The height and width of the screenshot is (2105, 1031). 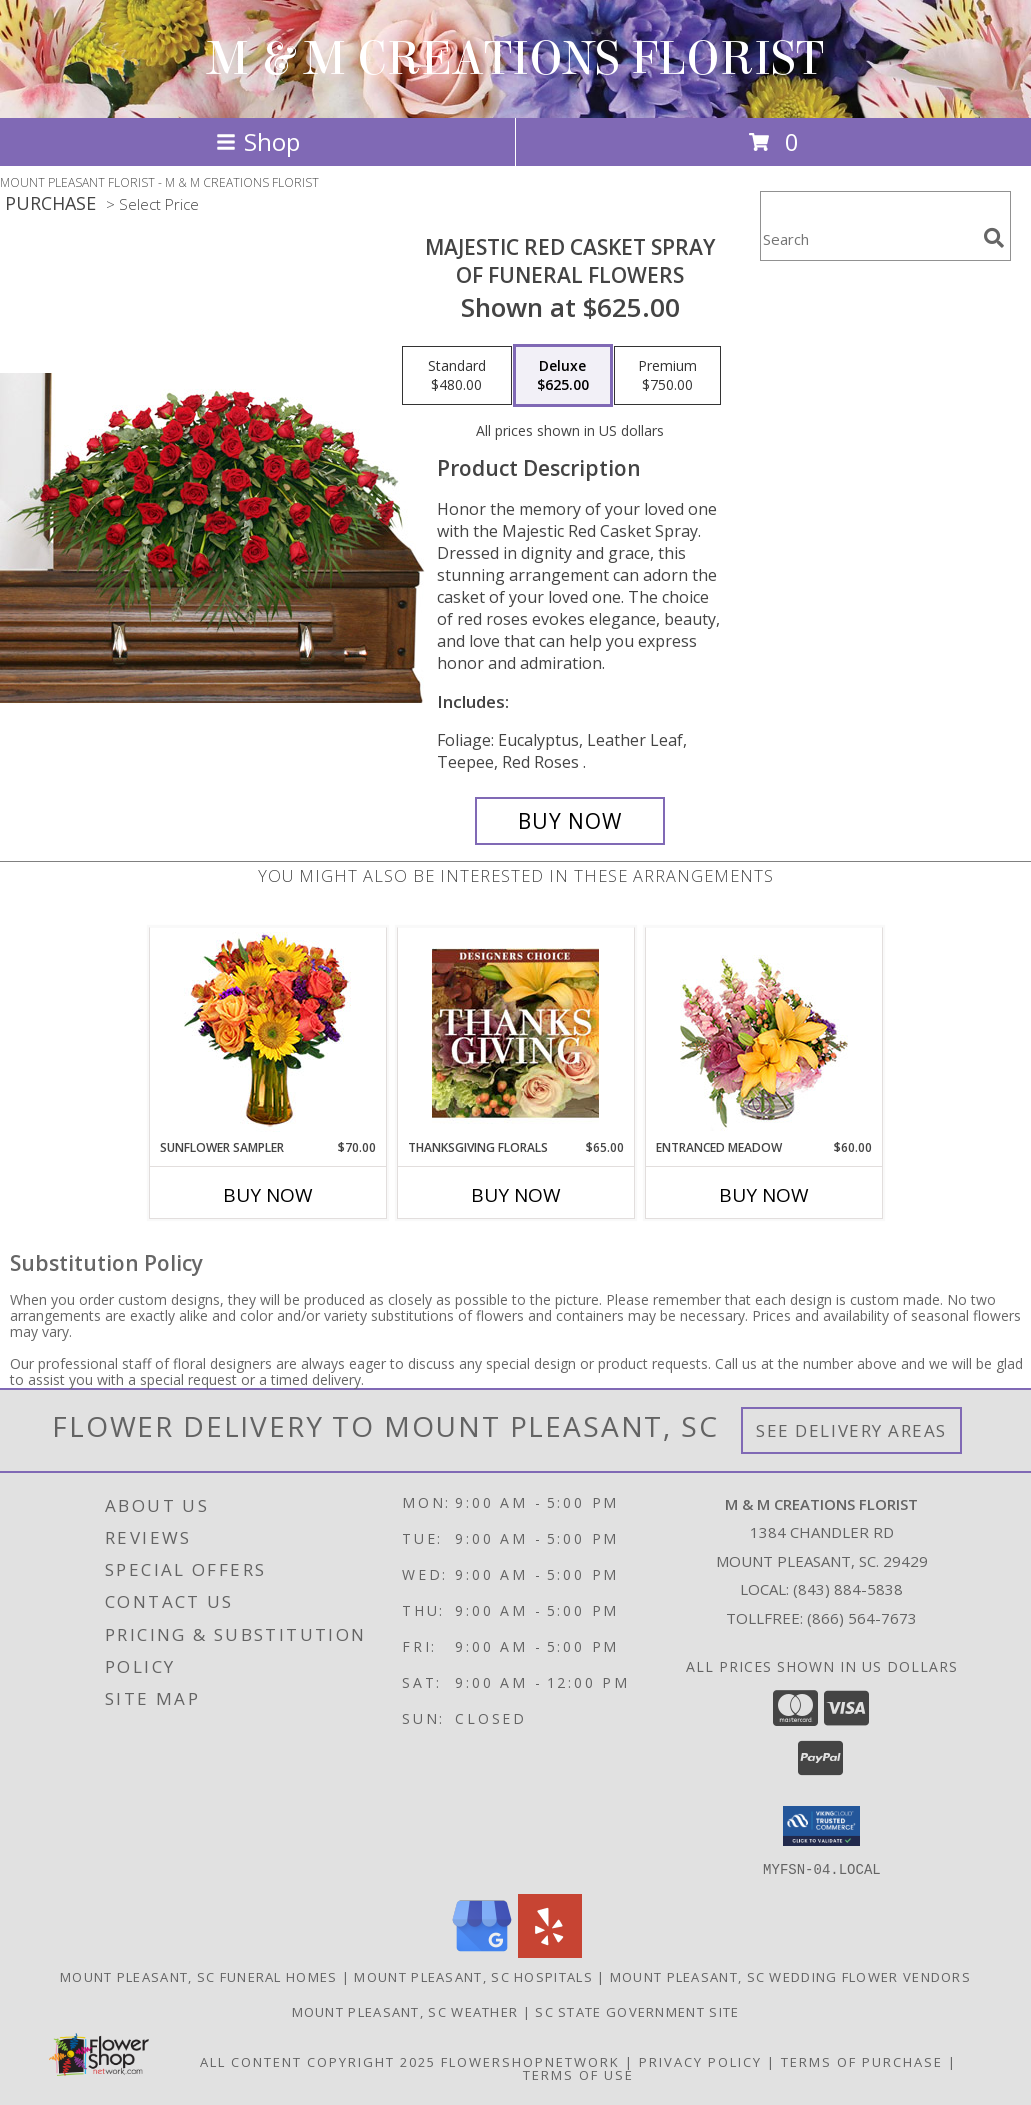 I want to click on [View Entranced Meadow Floral Design Info], so click(x=764, y=1033).